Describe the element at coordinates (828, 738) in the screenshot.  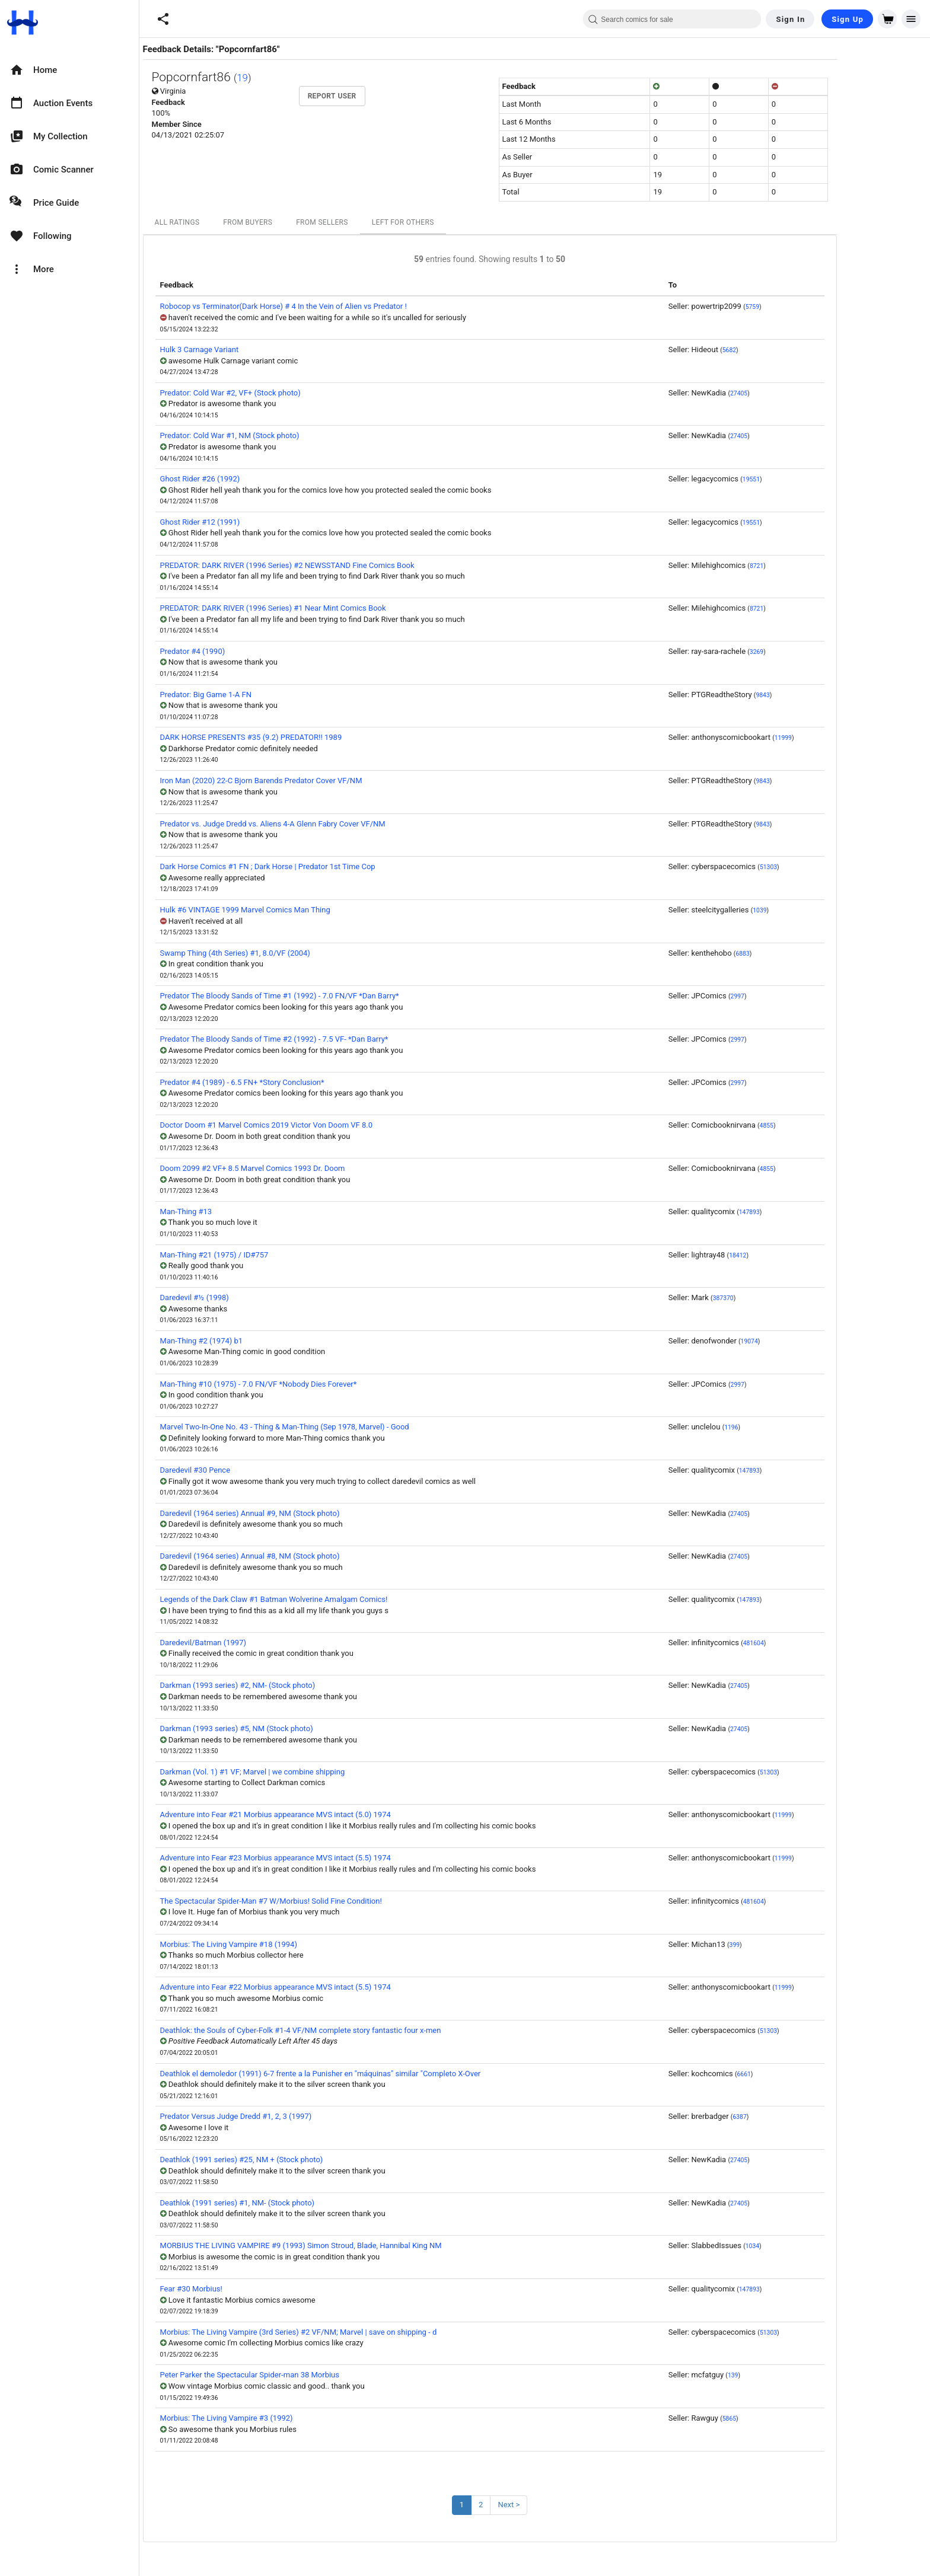
I see `11999` at that location.